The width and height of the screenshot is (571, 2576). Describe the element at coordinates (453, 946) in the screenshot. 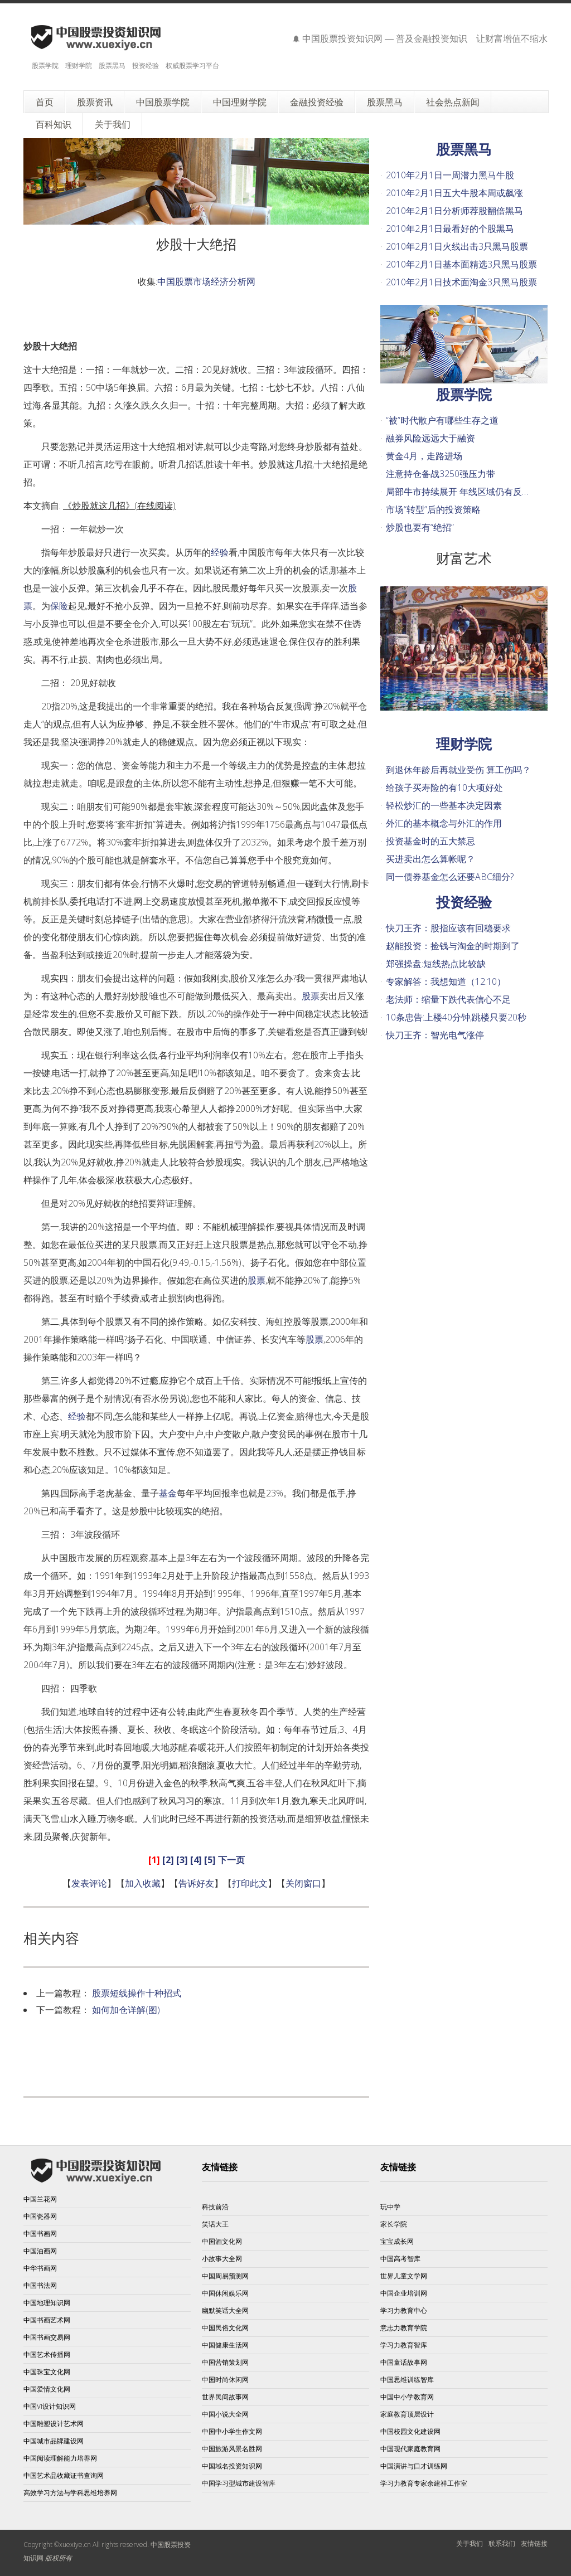

I see `赵能投资：捡钱与淘金的时期到了` at that location.